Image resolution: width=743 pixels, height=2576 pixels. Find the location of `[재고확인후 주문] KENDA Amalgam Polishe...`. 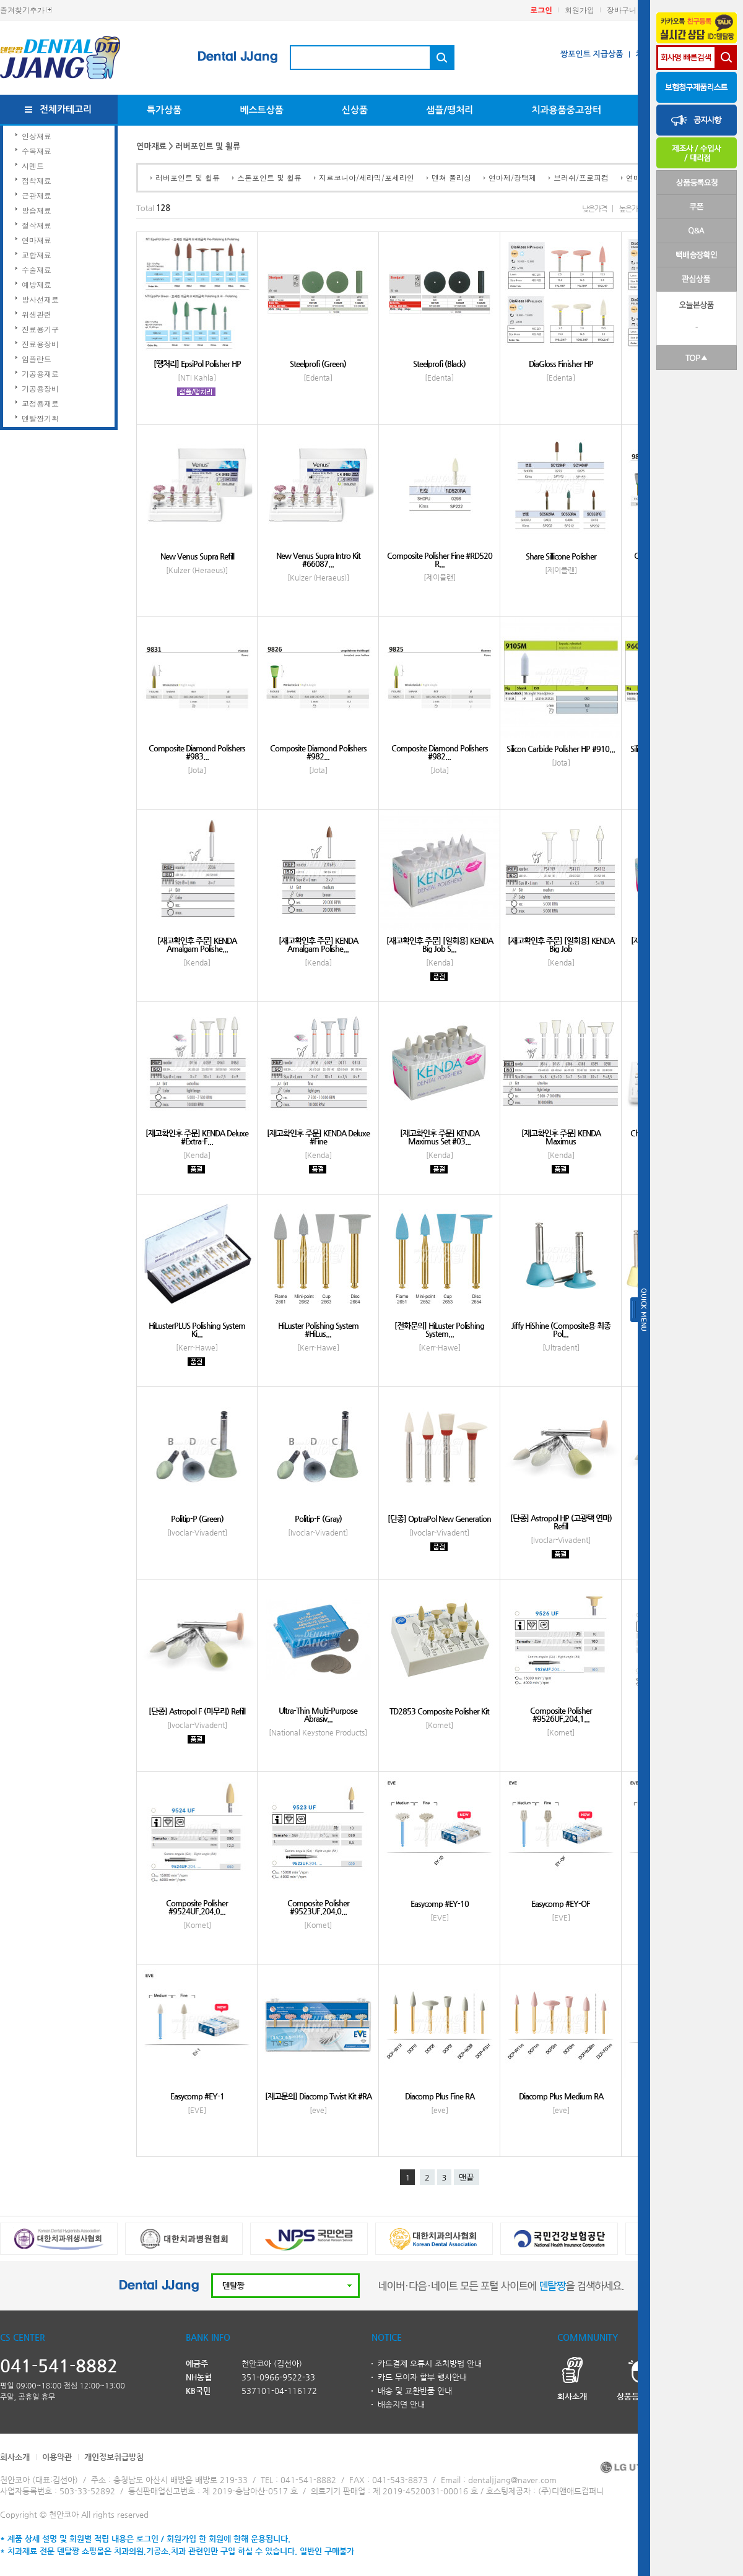

[재고확인후 주문] KENDA Amalgam Polishe... is located at coordinates (197, 944).